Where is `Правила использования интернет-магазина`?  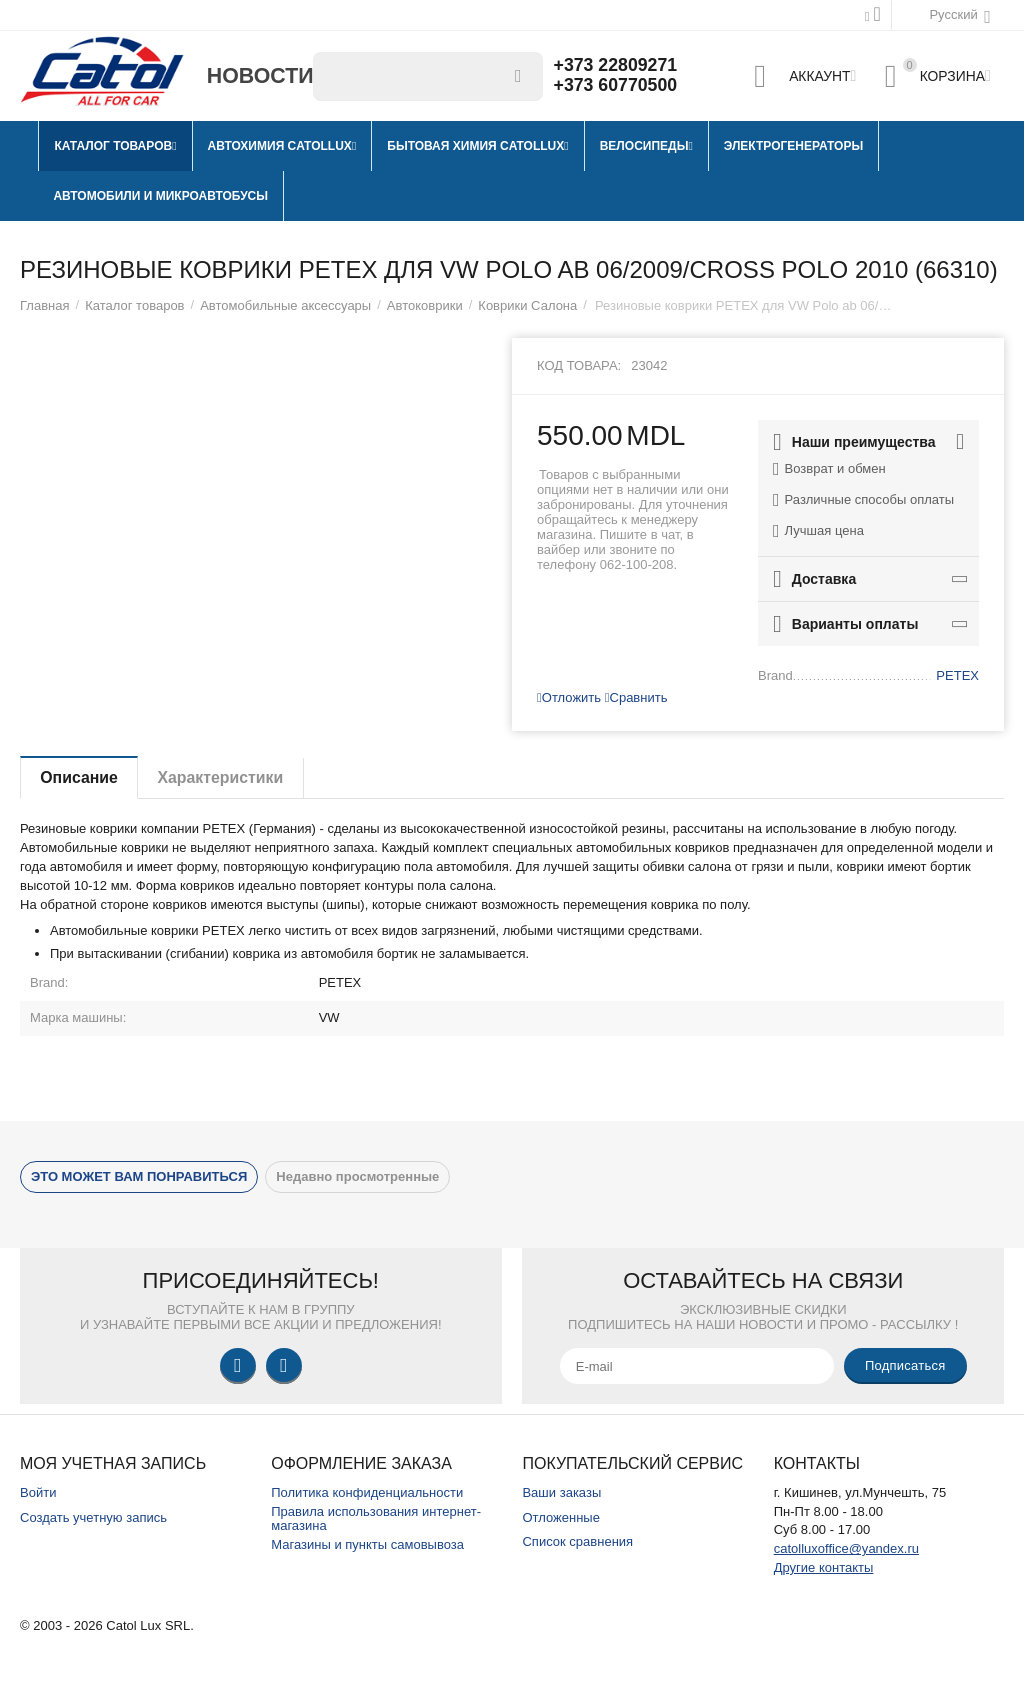 Правила использования интернет-магазина is located at coordinates (376, 1519).